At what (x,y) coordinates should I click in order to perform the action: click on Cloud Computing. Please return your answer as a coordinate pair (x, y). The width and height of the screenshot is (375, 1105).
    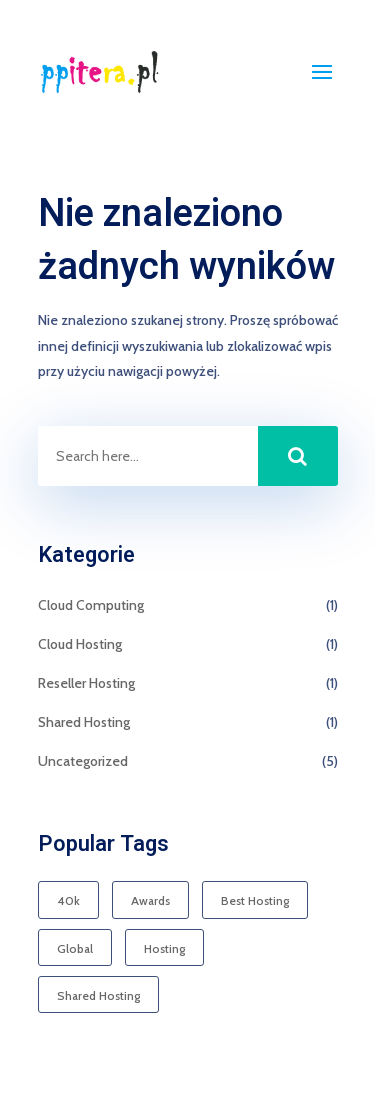
    Looking at the image, I should click on (91, 605).